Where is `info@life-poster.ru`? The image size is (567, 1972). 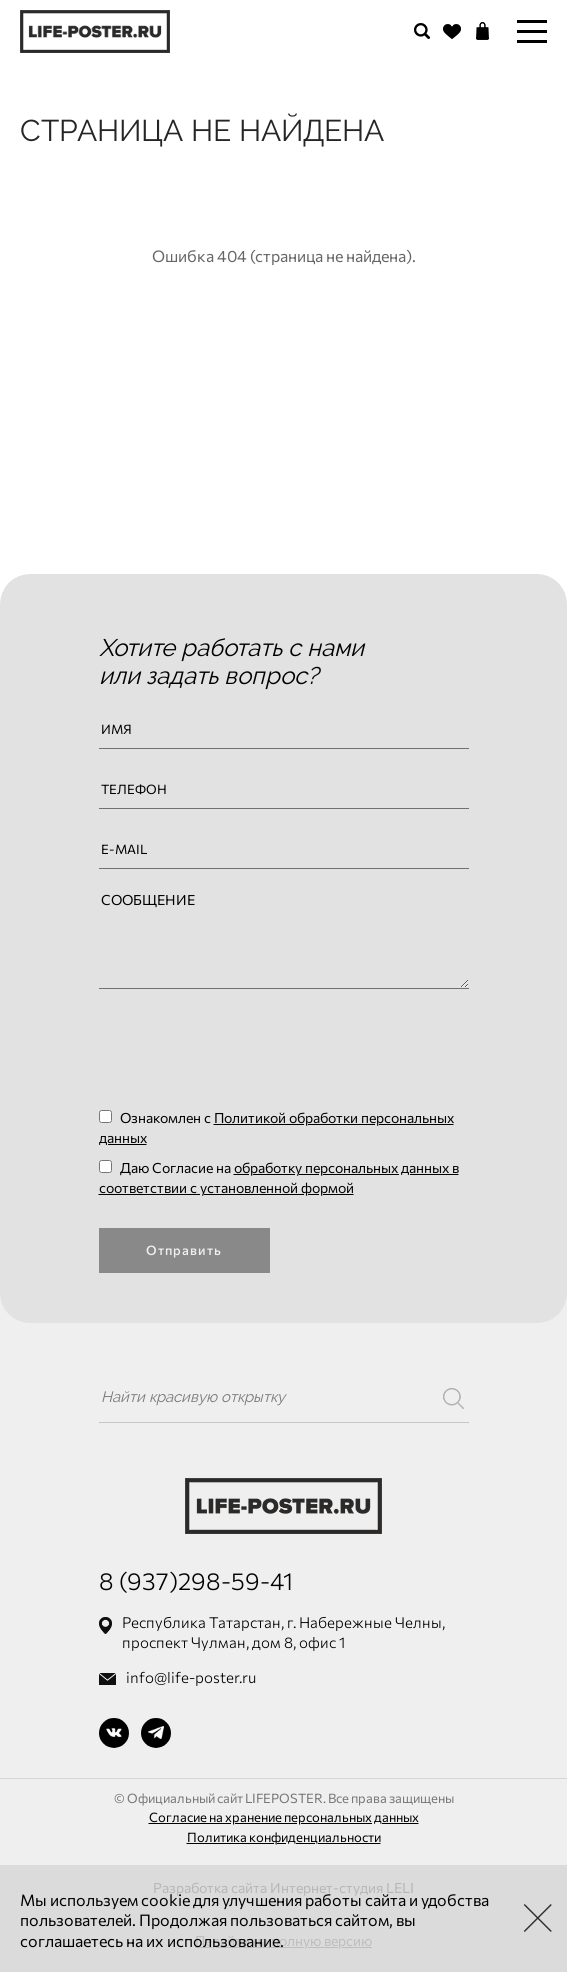 info@life-poster.ru is located at coordinates (191, 1677).